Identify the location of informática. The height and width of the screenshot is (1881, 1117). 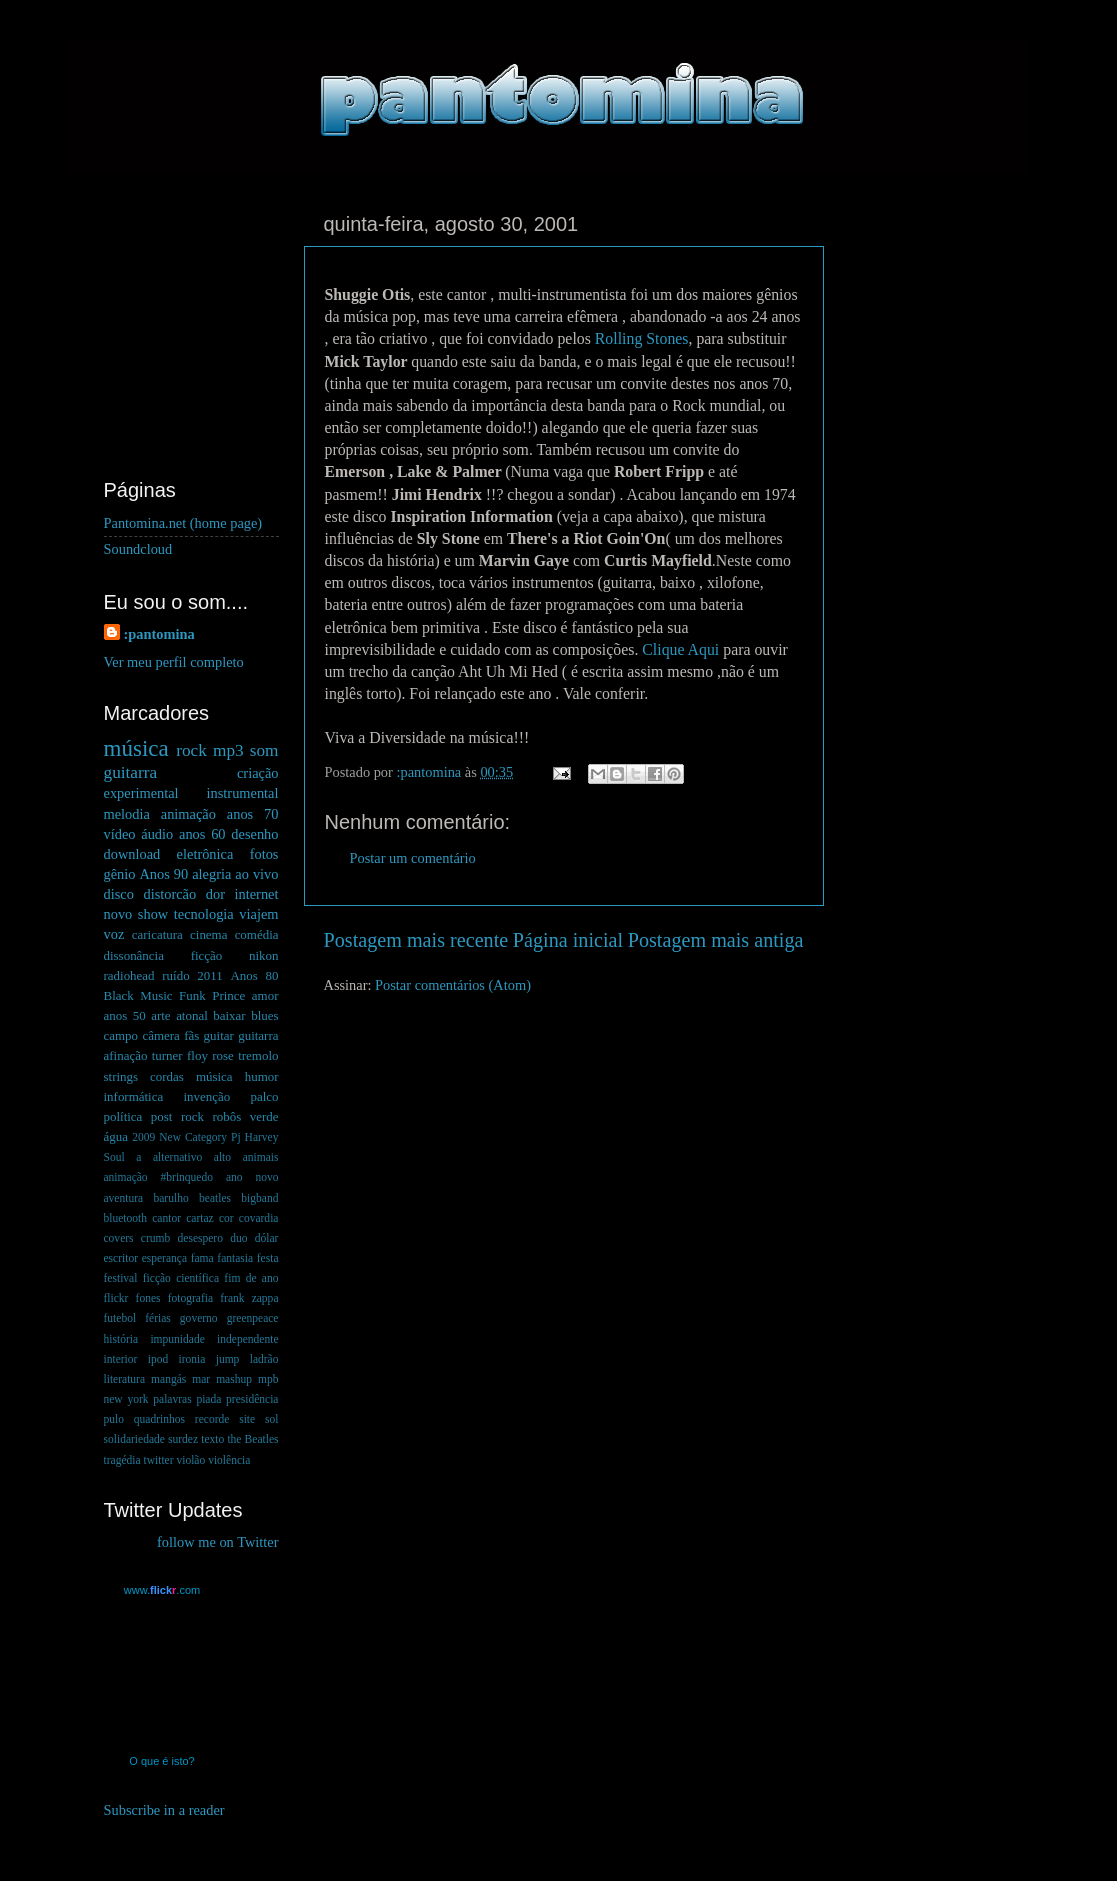
(134, 1096).